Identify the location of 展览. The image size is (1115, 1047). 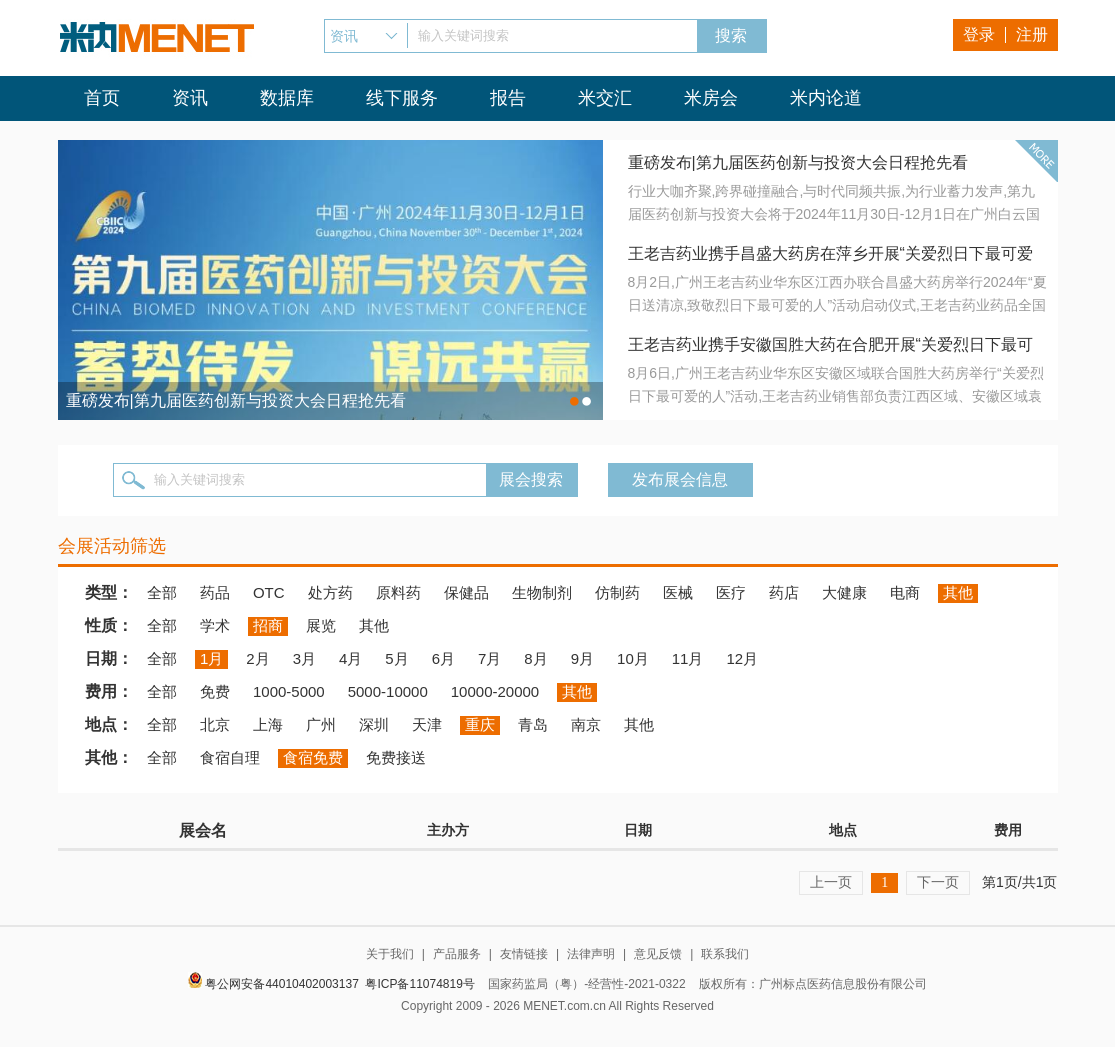
(321, 625).